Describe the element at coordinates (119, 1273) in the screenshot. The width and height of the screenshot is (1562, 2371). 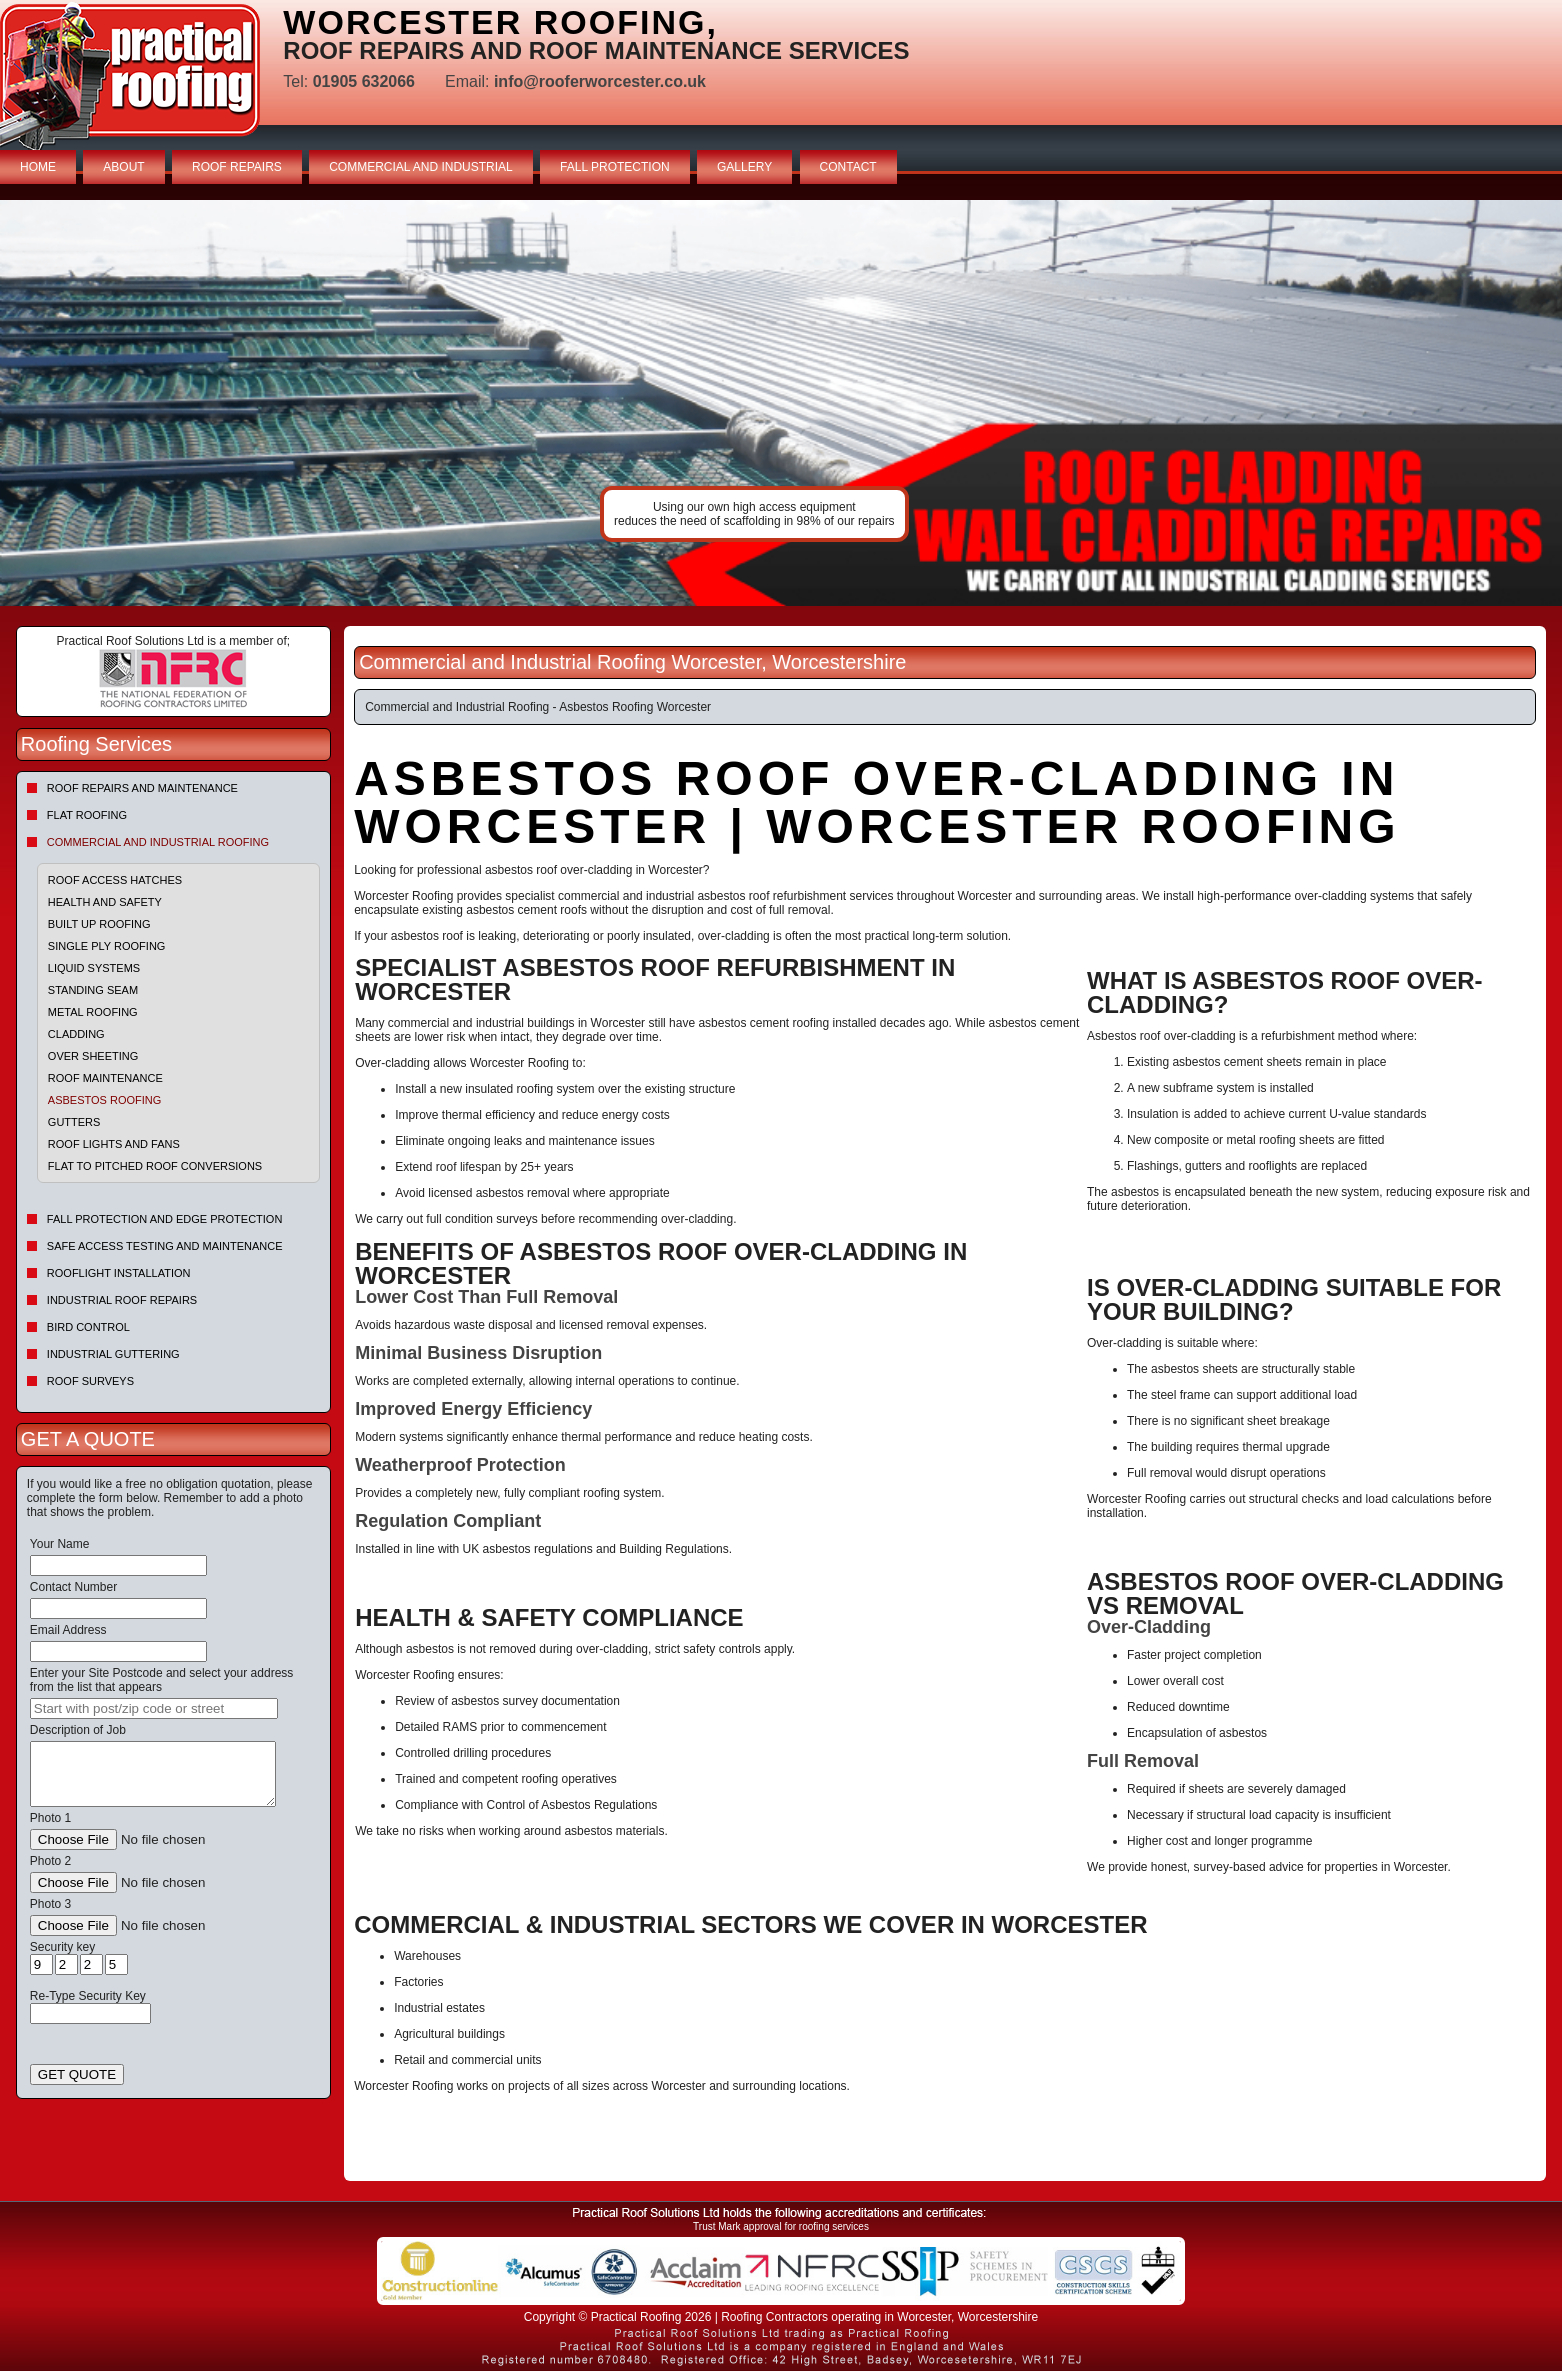
I see `Rooflight Installation` at that location.